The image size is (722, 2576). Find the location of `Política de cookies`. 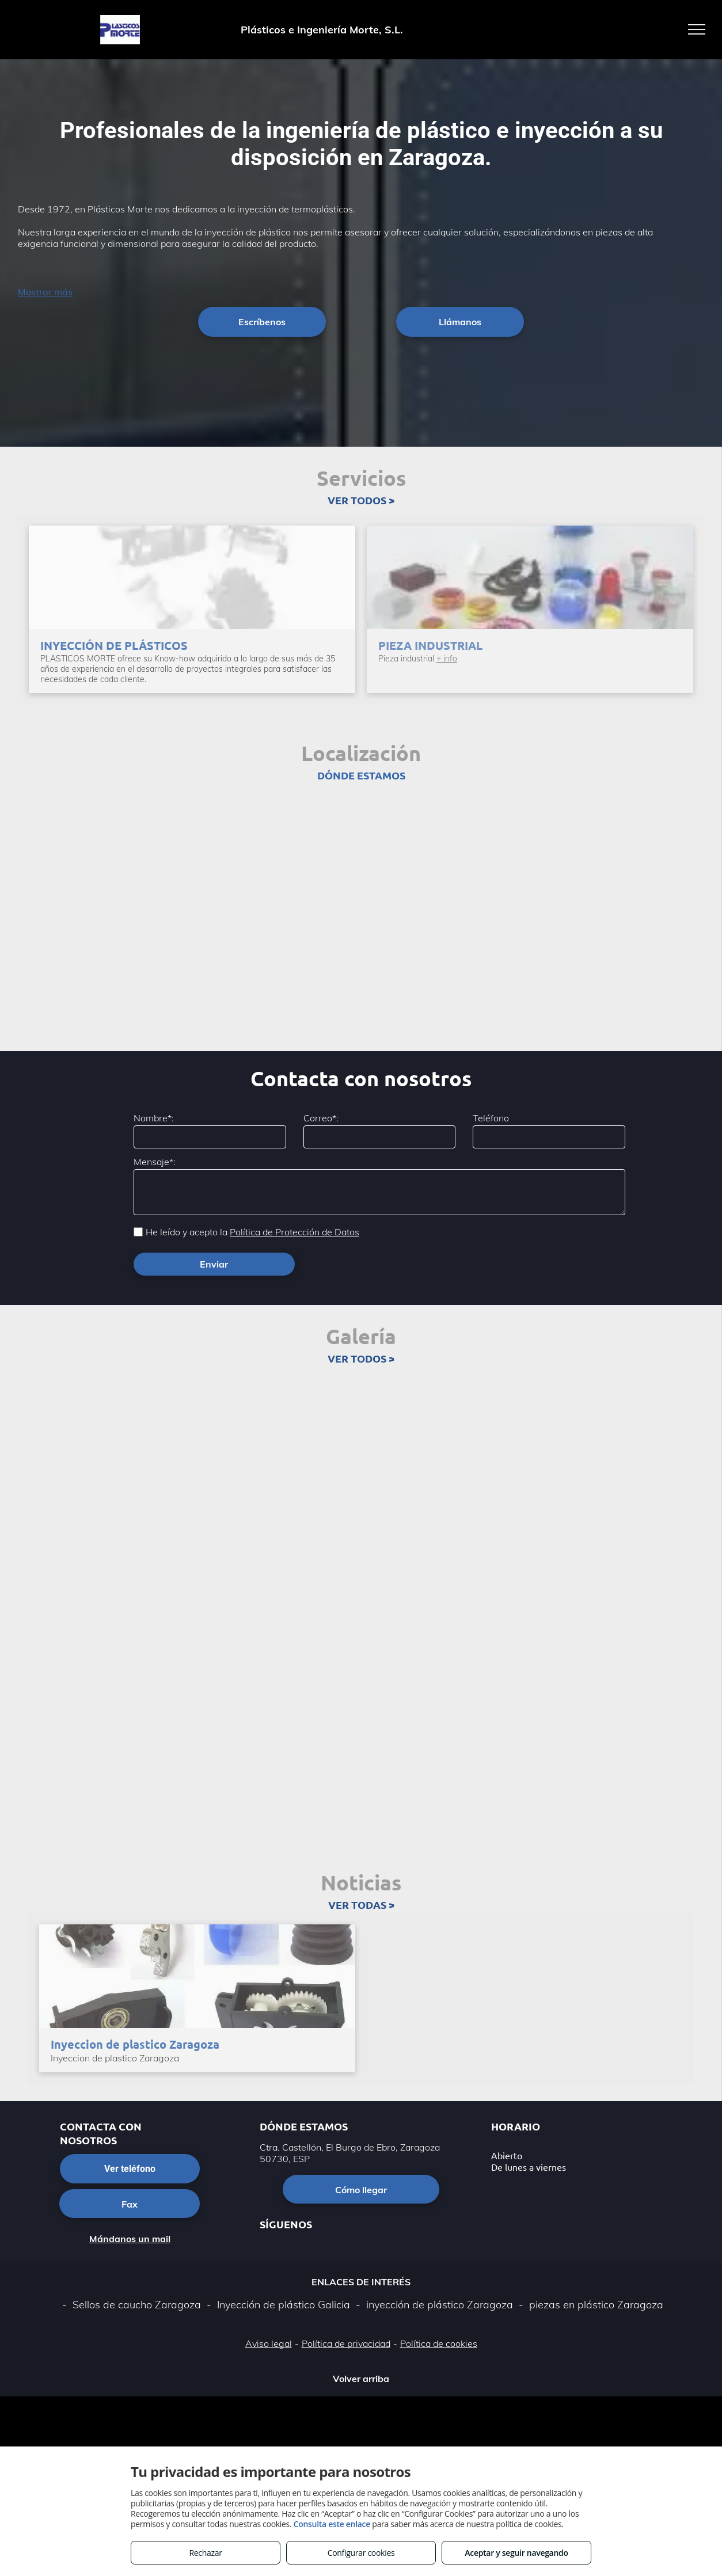

Política de cookies is located at coordinates (438, 2343).